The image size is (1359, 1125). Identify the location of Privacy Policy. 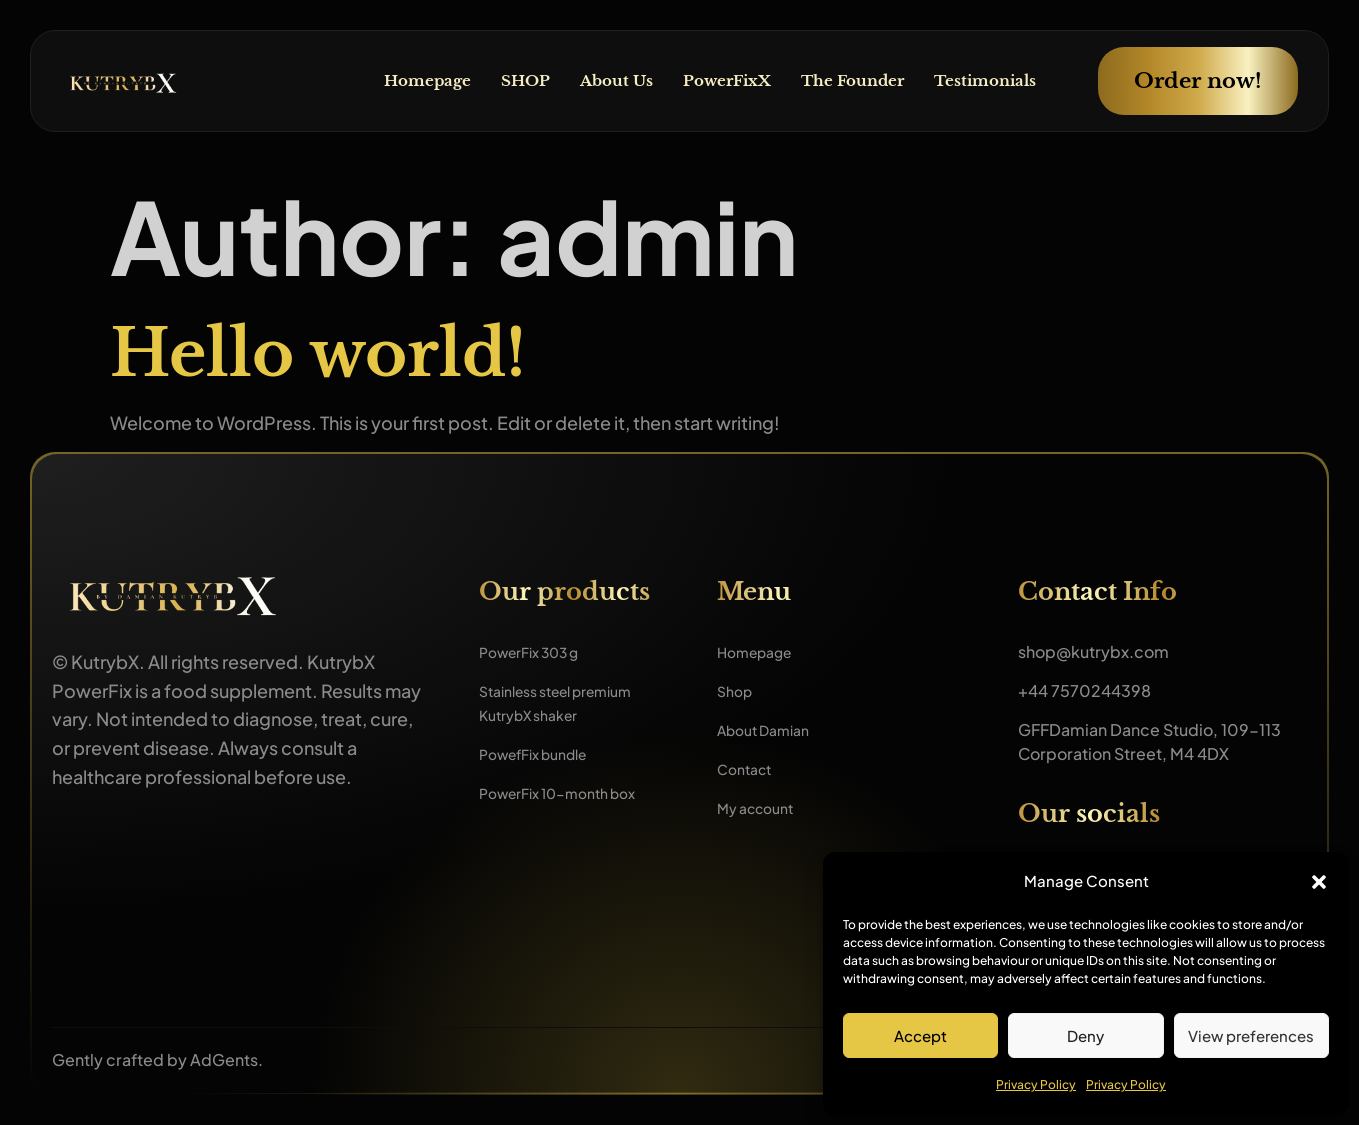
(1036, 1084).